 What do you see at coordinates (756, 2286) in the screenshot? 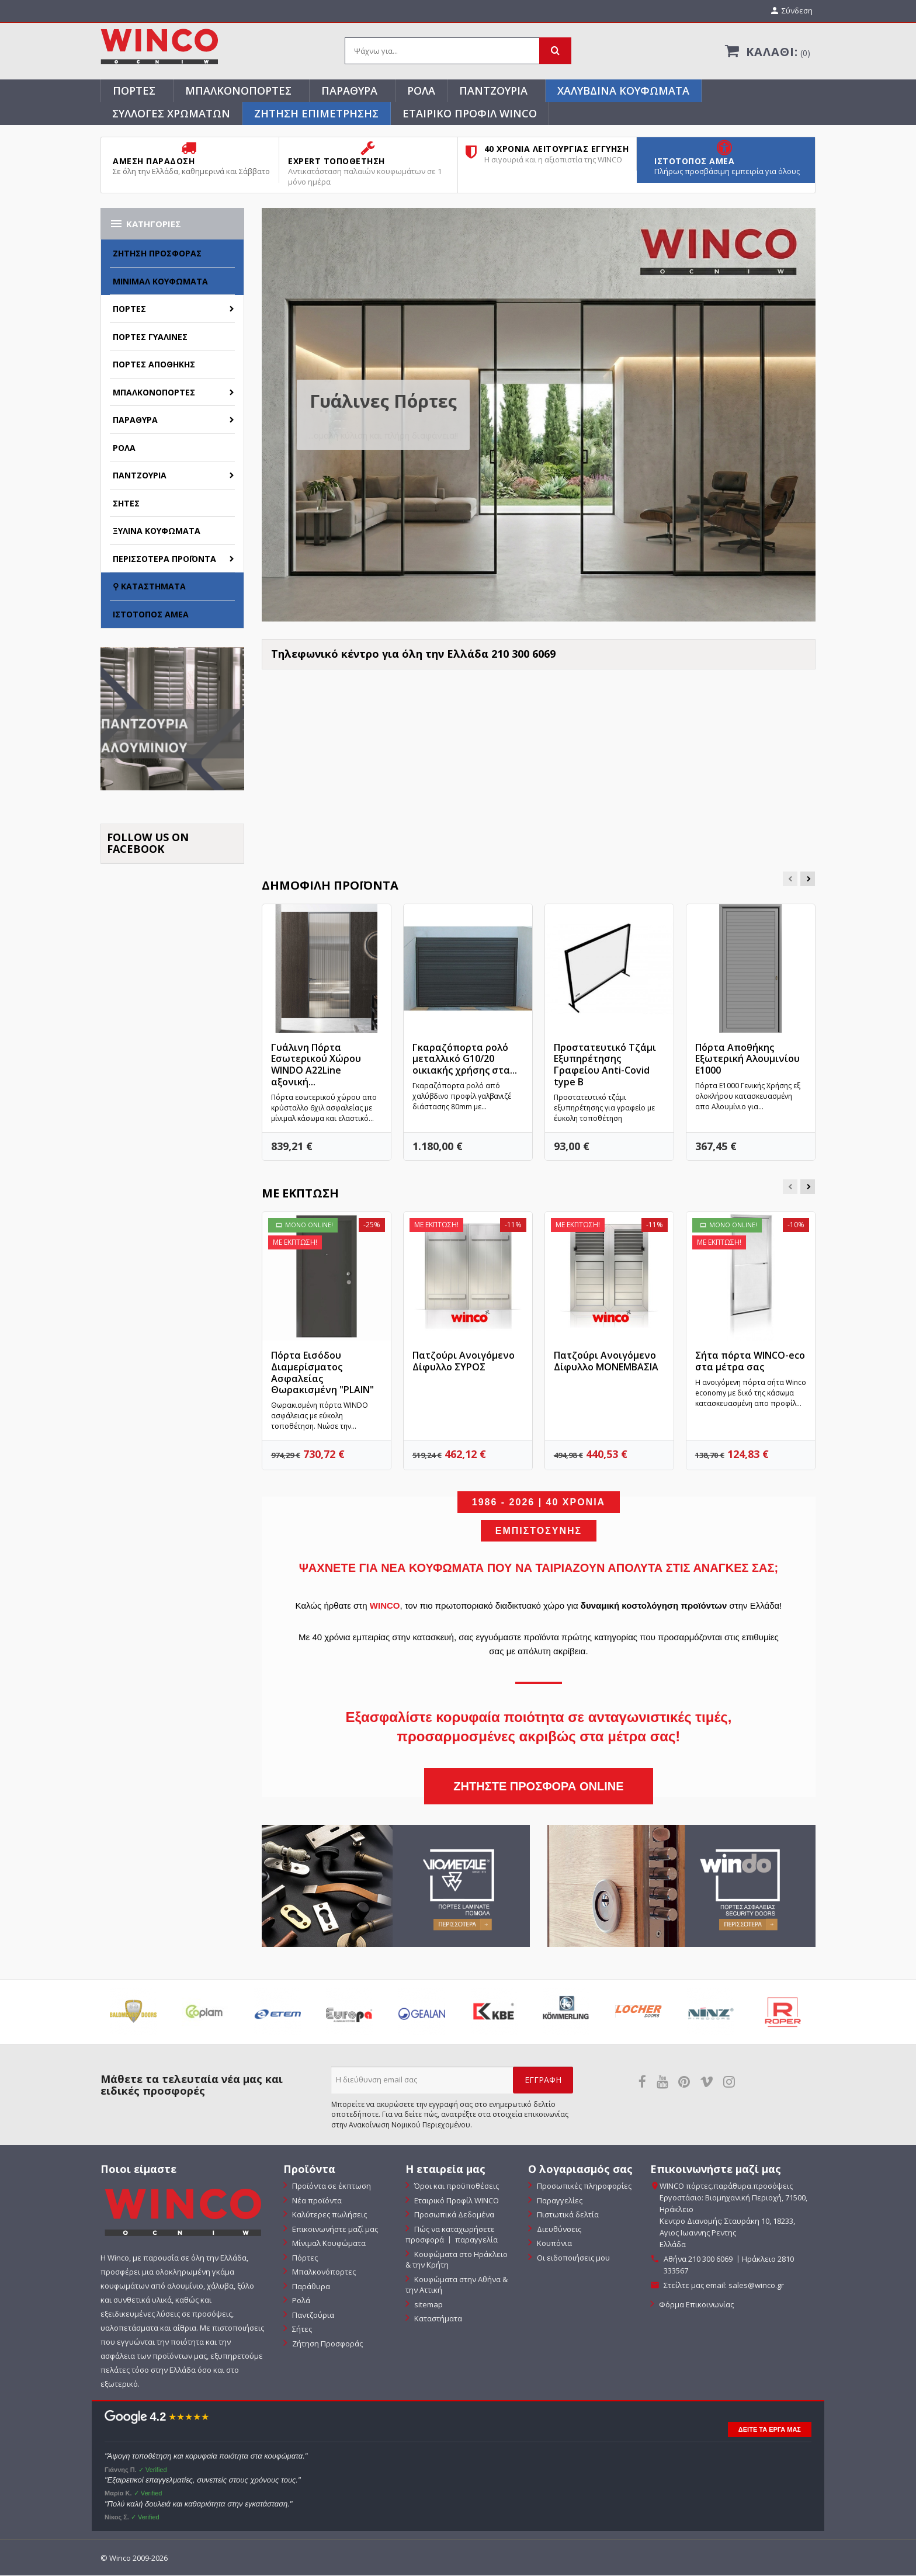
I see `sales@winco.gr` at bounding box center [756, 2286].